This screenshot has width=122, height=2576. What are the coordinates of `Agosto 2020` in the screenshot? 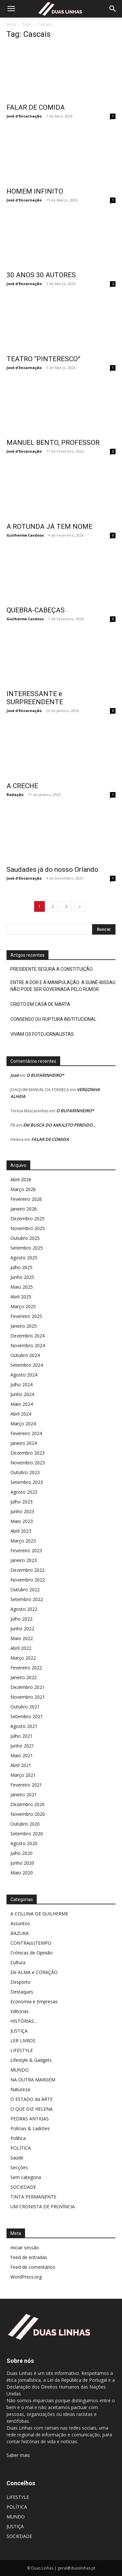 It's located at (23, 1843).